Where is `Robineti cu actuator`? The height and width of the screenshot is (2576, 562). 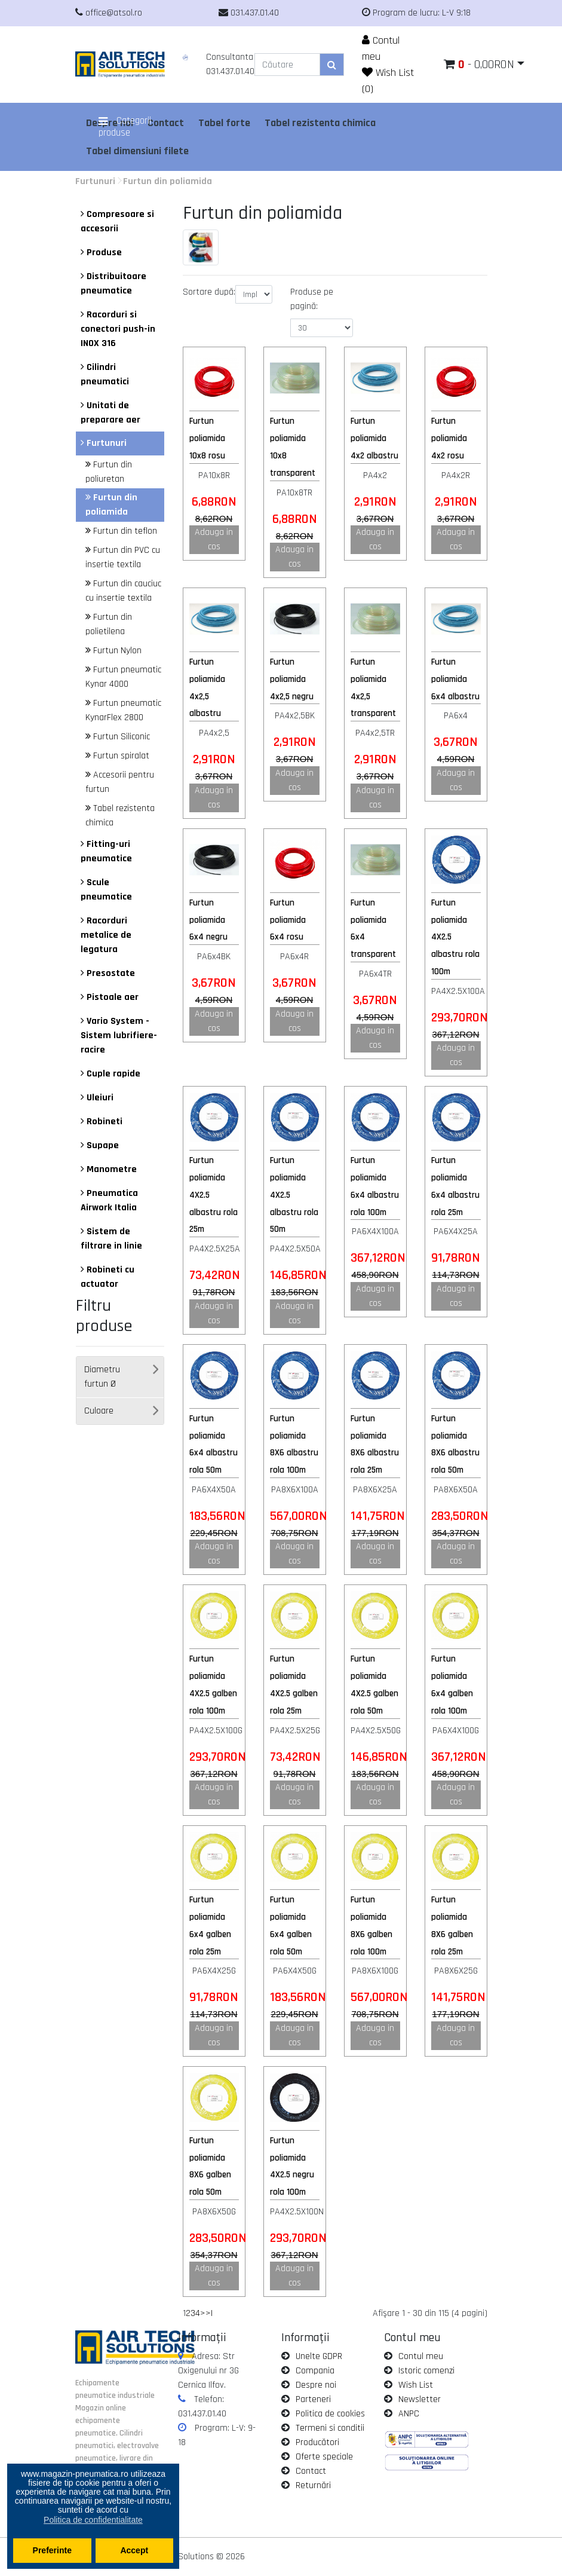
Robineti cu actuator is located at coordinates (107, 1276).